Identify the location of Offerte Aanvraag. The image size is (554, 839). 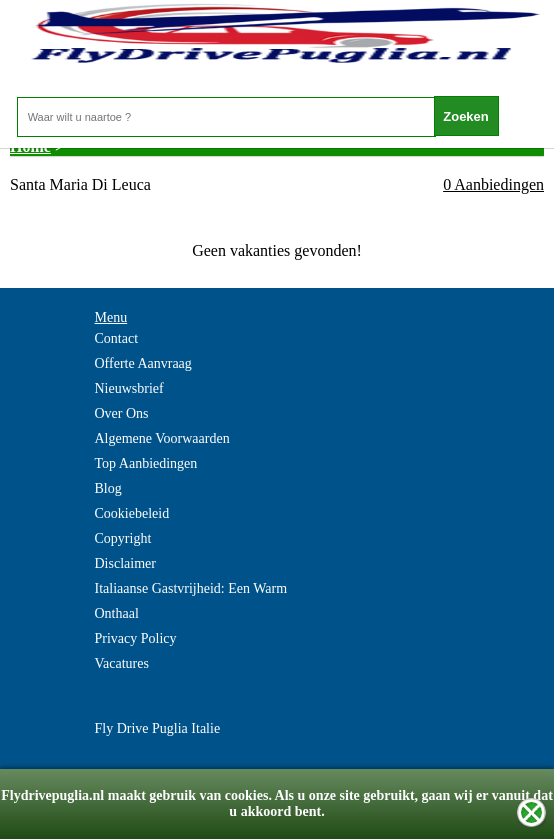
(143, 363).